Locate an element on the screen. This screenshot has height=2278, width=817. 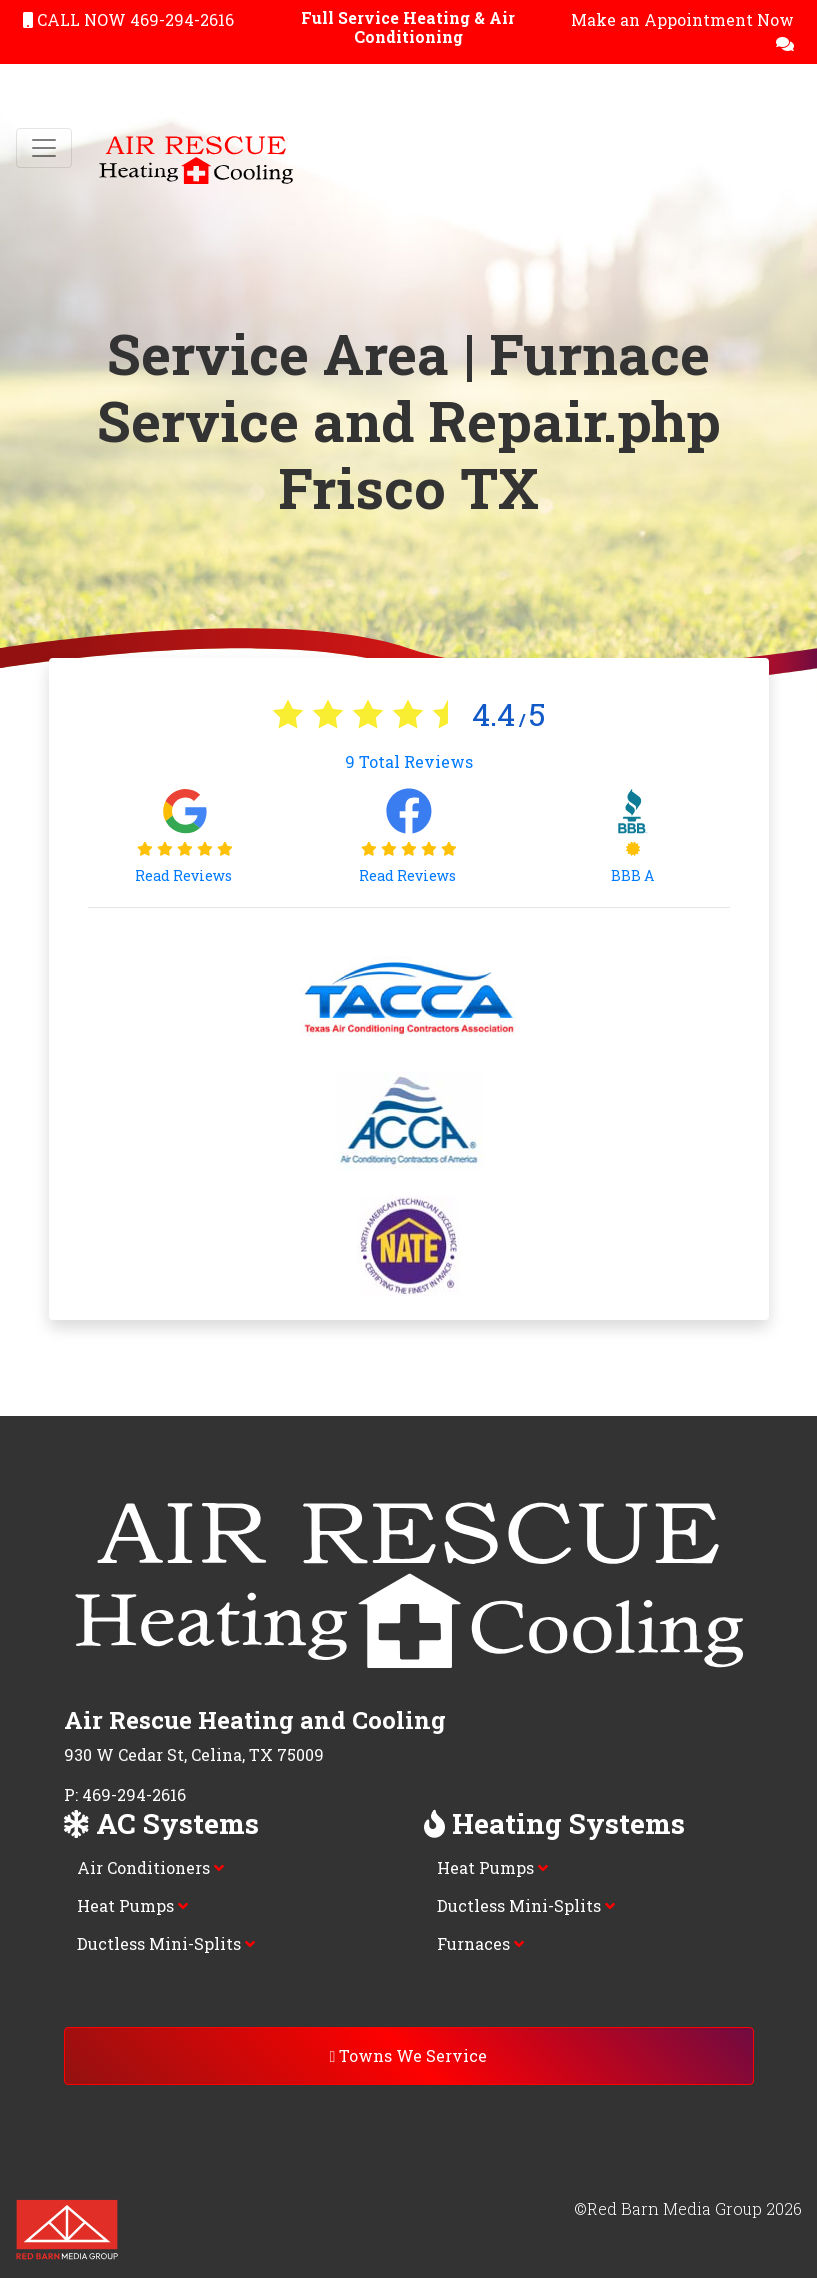
930 W Cedar St, Celina, TX 75009 is located at coordinates (194, 1754).